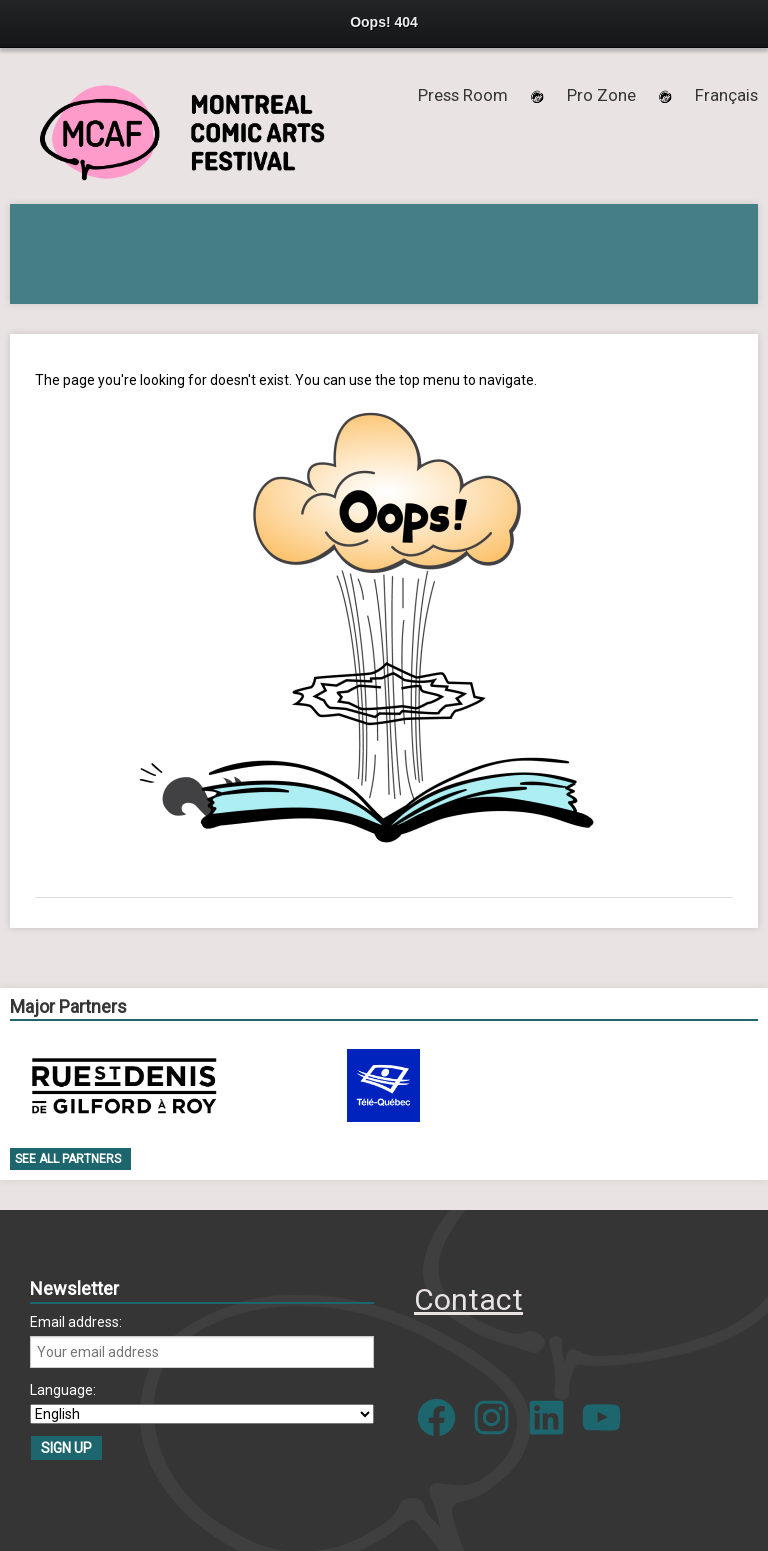  What do you see at coordinates (601, 95) in the screenshot?
I see `Pro Zone` at bounding box center [601, 95].